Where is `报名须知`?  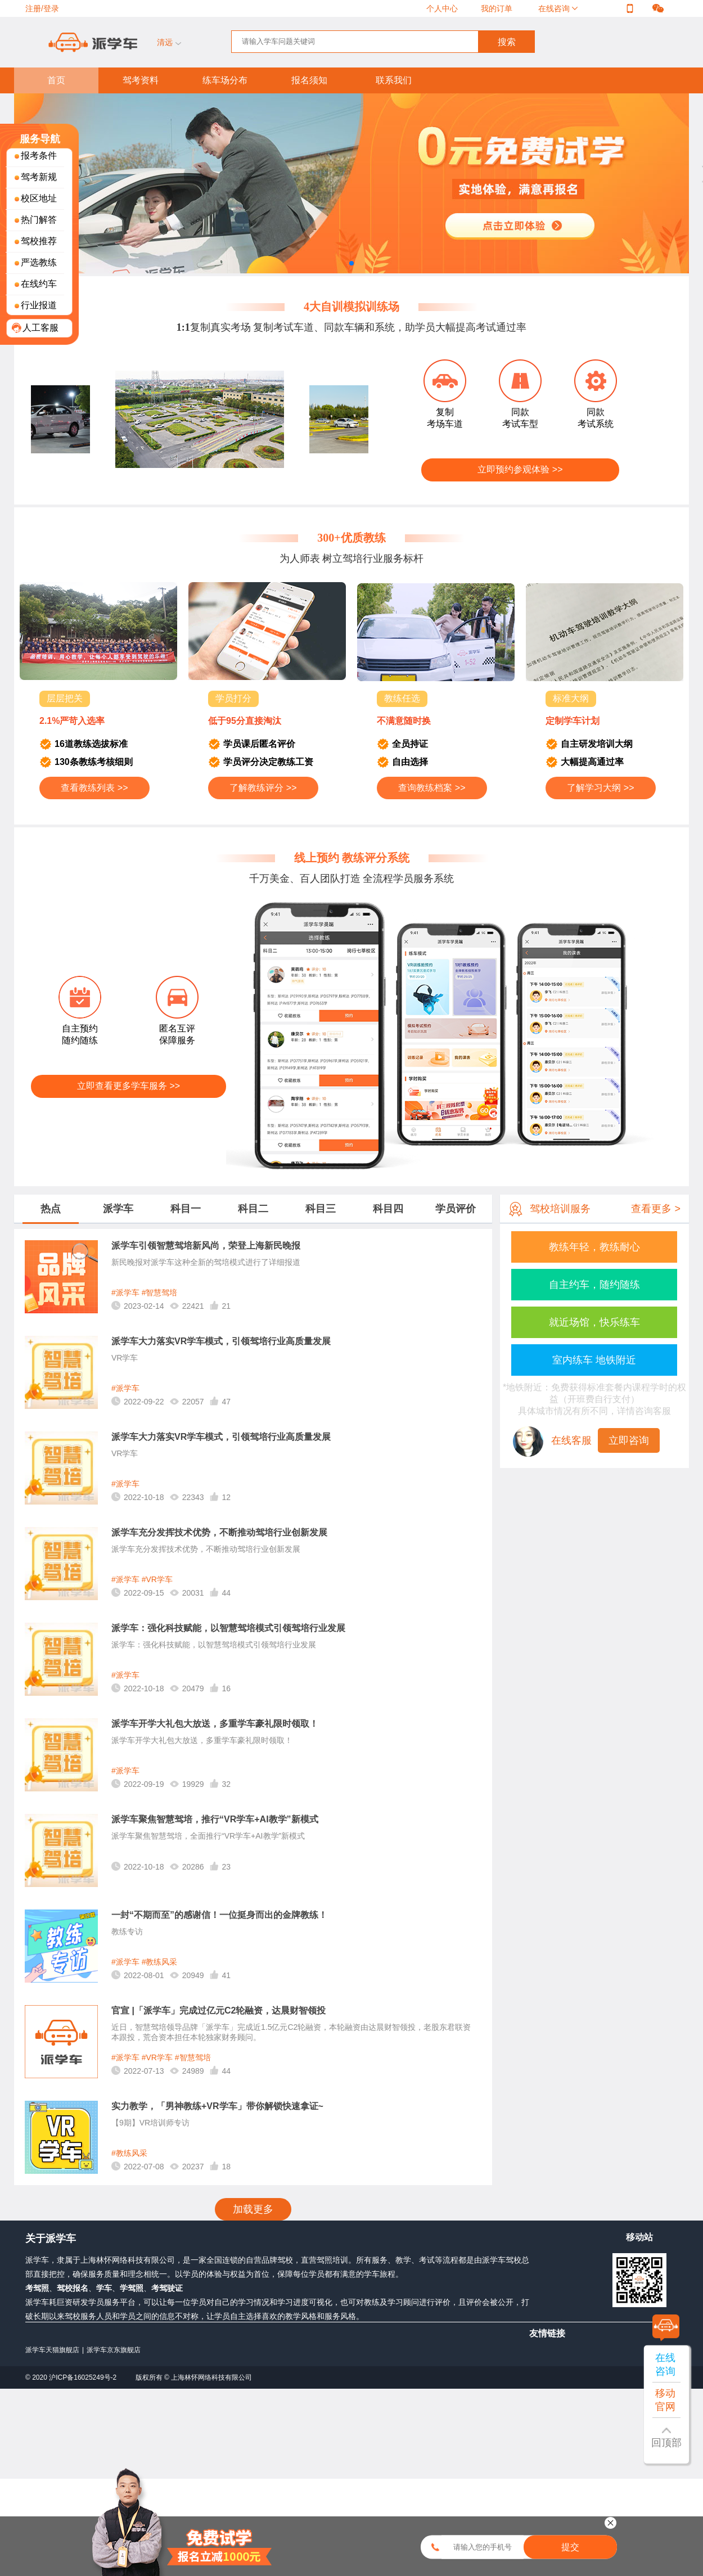 报名须知 is located at coordinates (309, 80).